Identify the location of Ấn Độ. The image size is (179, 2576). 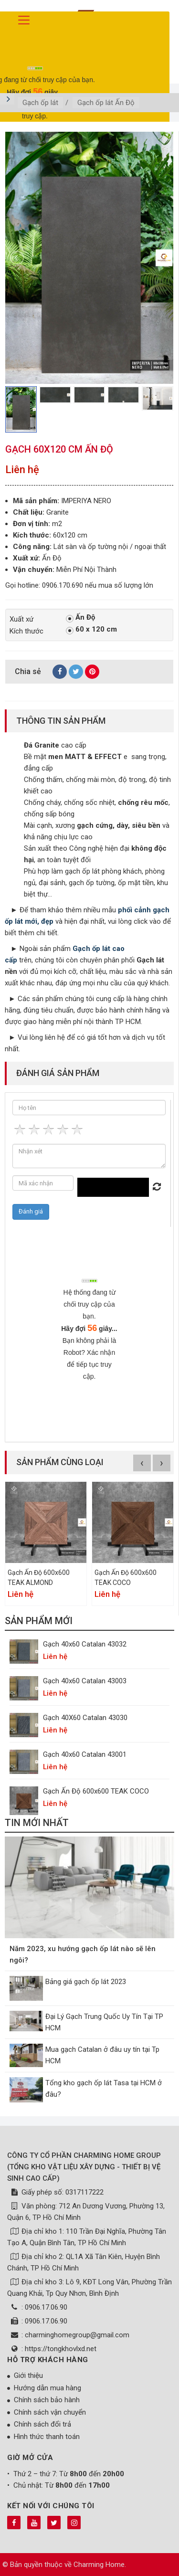
(80, 618).